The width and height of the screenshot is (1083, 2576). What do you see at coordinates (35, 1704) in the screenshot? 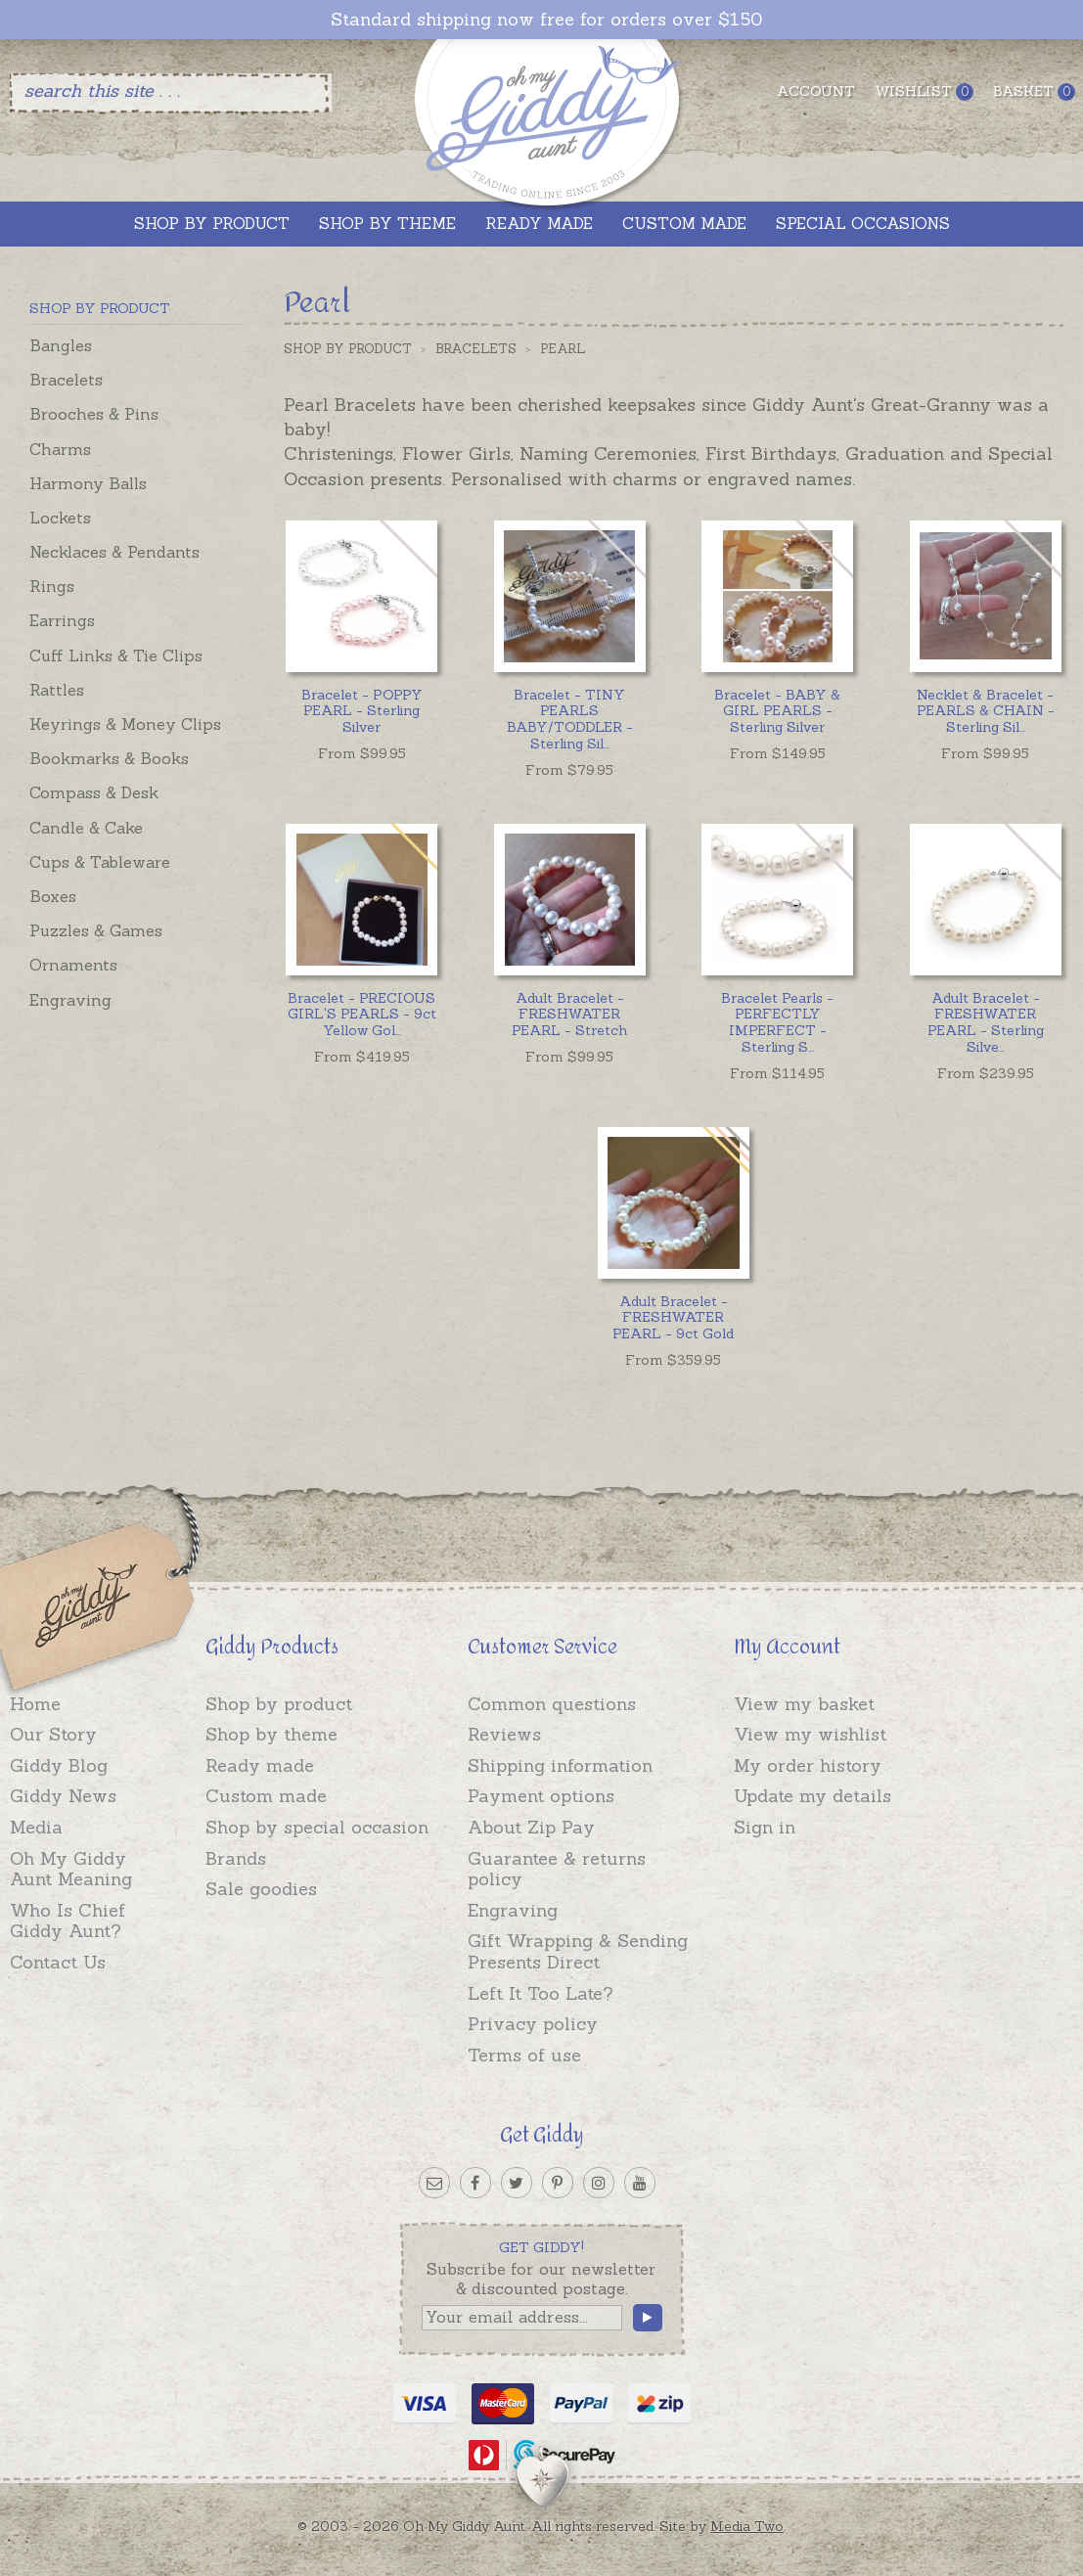
I see `Home` at bounding box center [35, 1704].